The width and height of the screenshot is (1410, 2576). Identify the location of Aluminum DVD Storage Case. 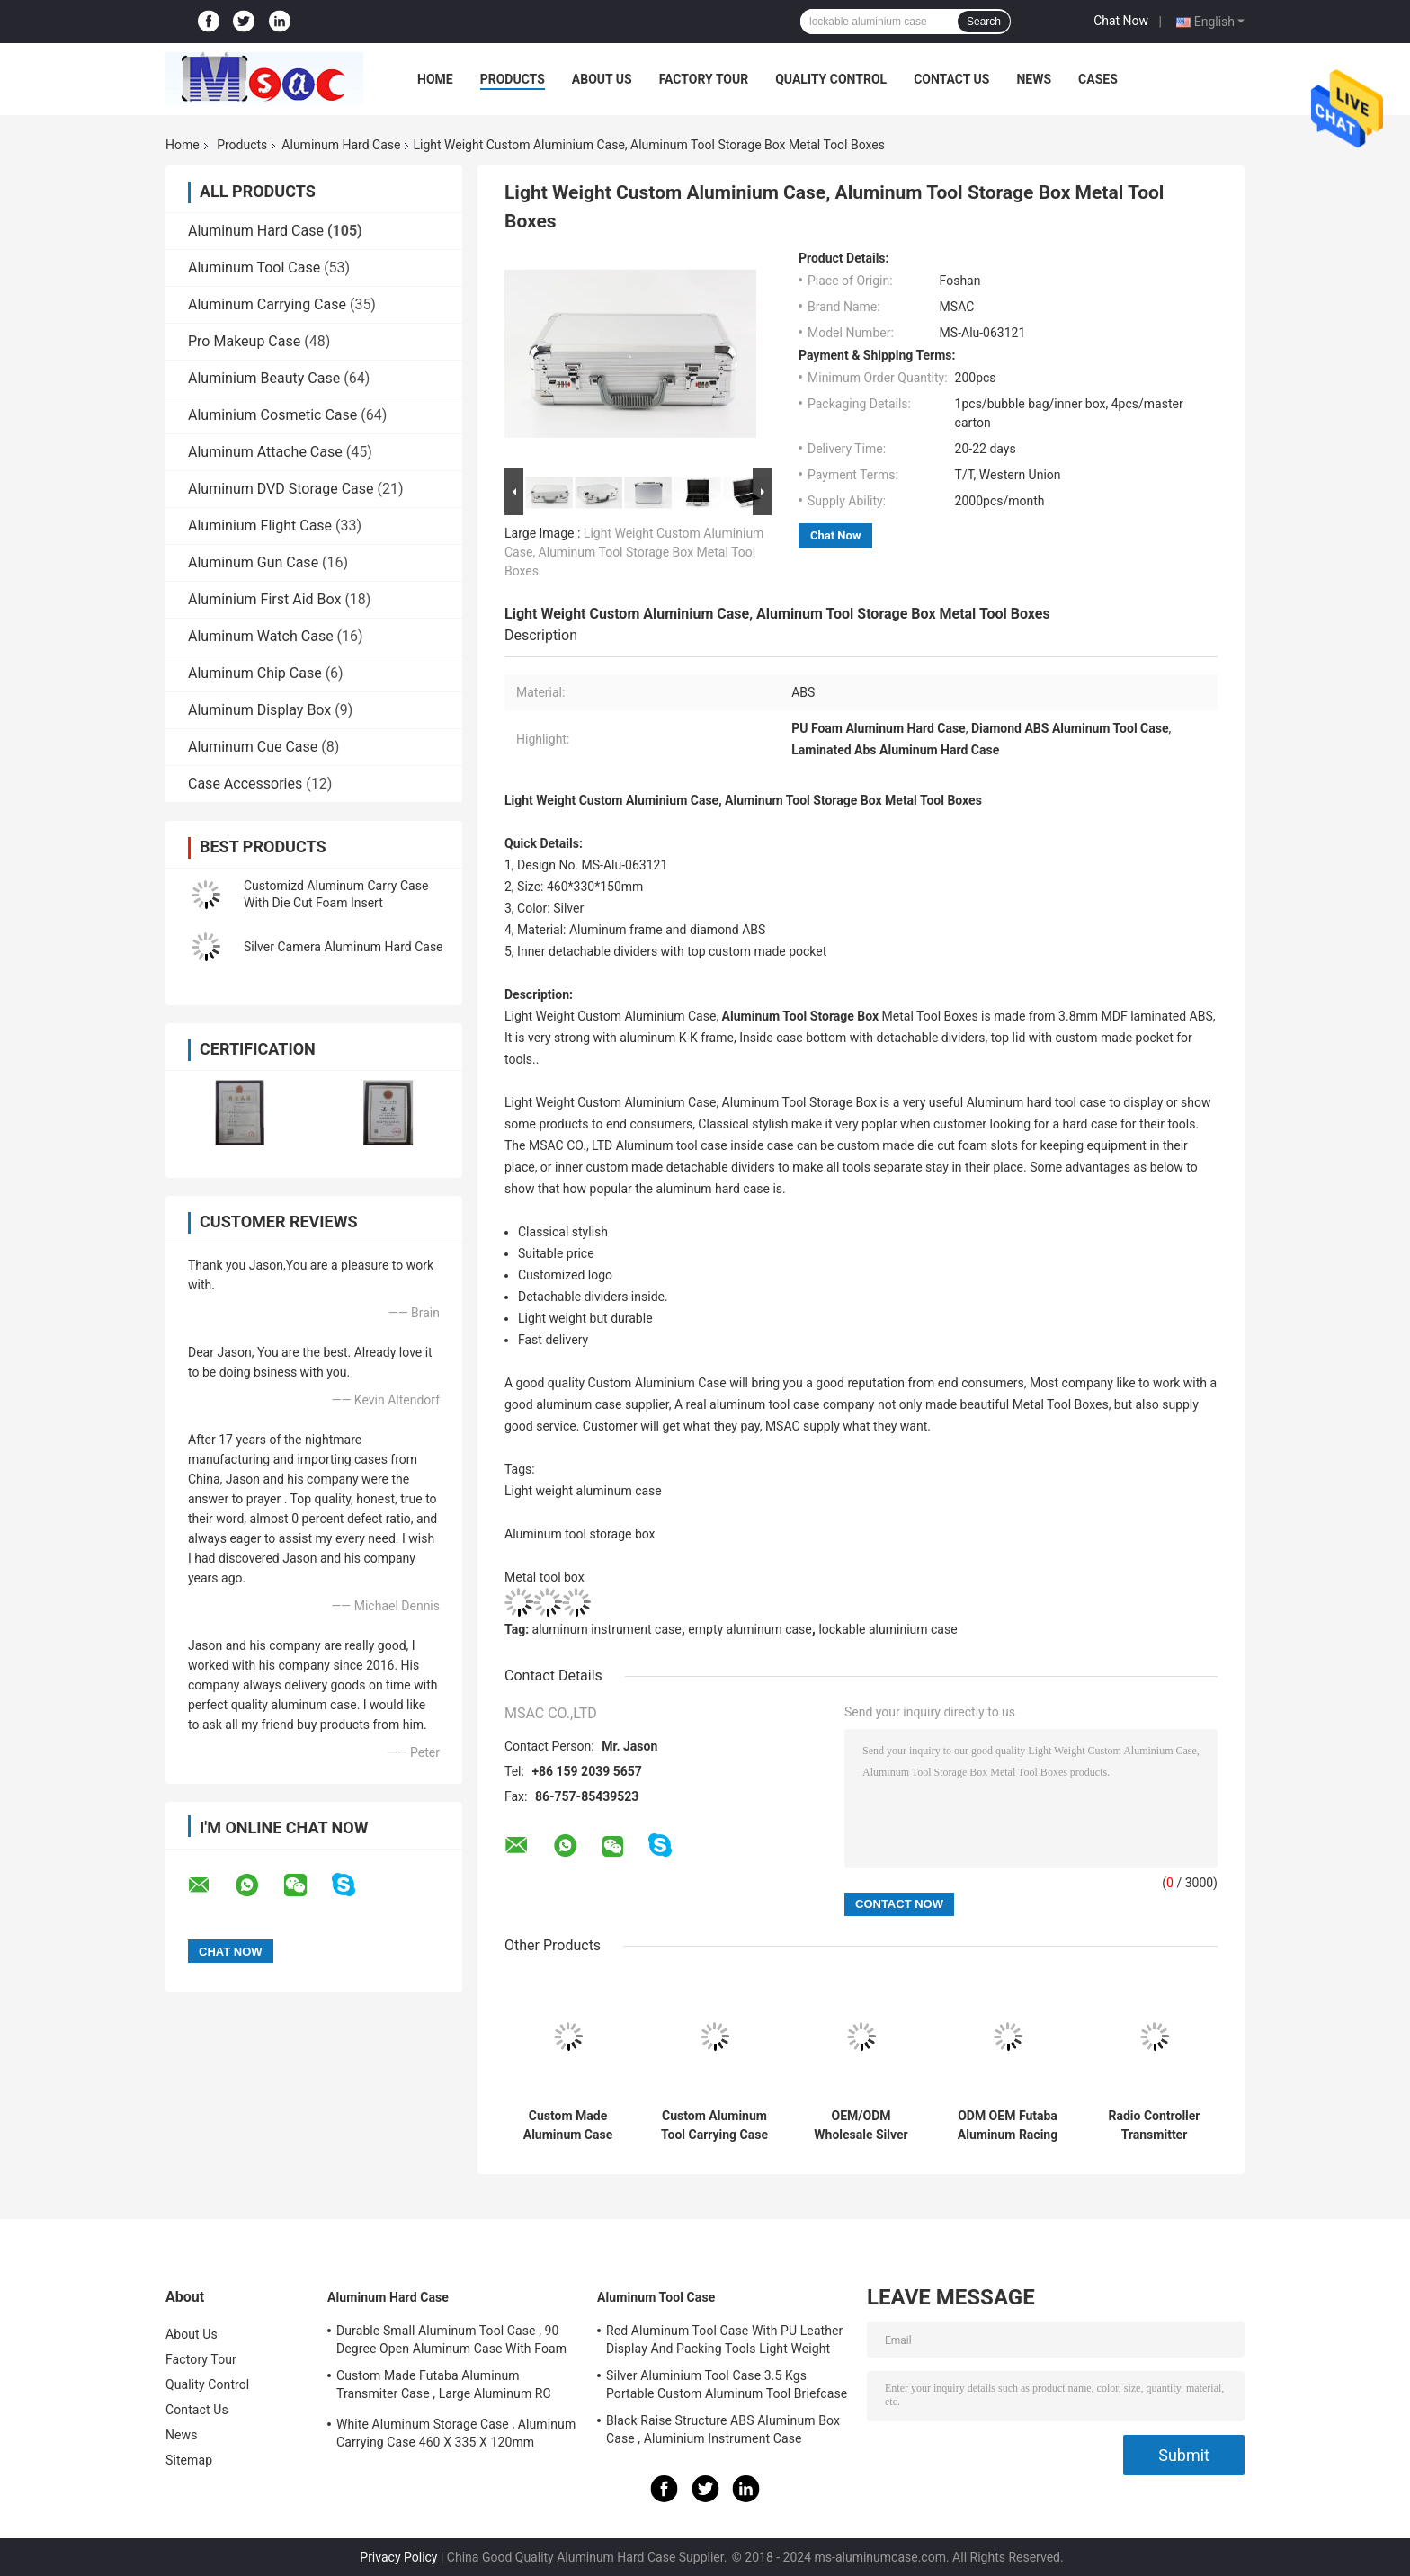
(281, 488).